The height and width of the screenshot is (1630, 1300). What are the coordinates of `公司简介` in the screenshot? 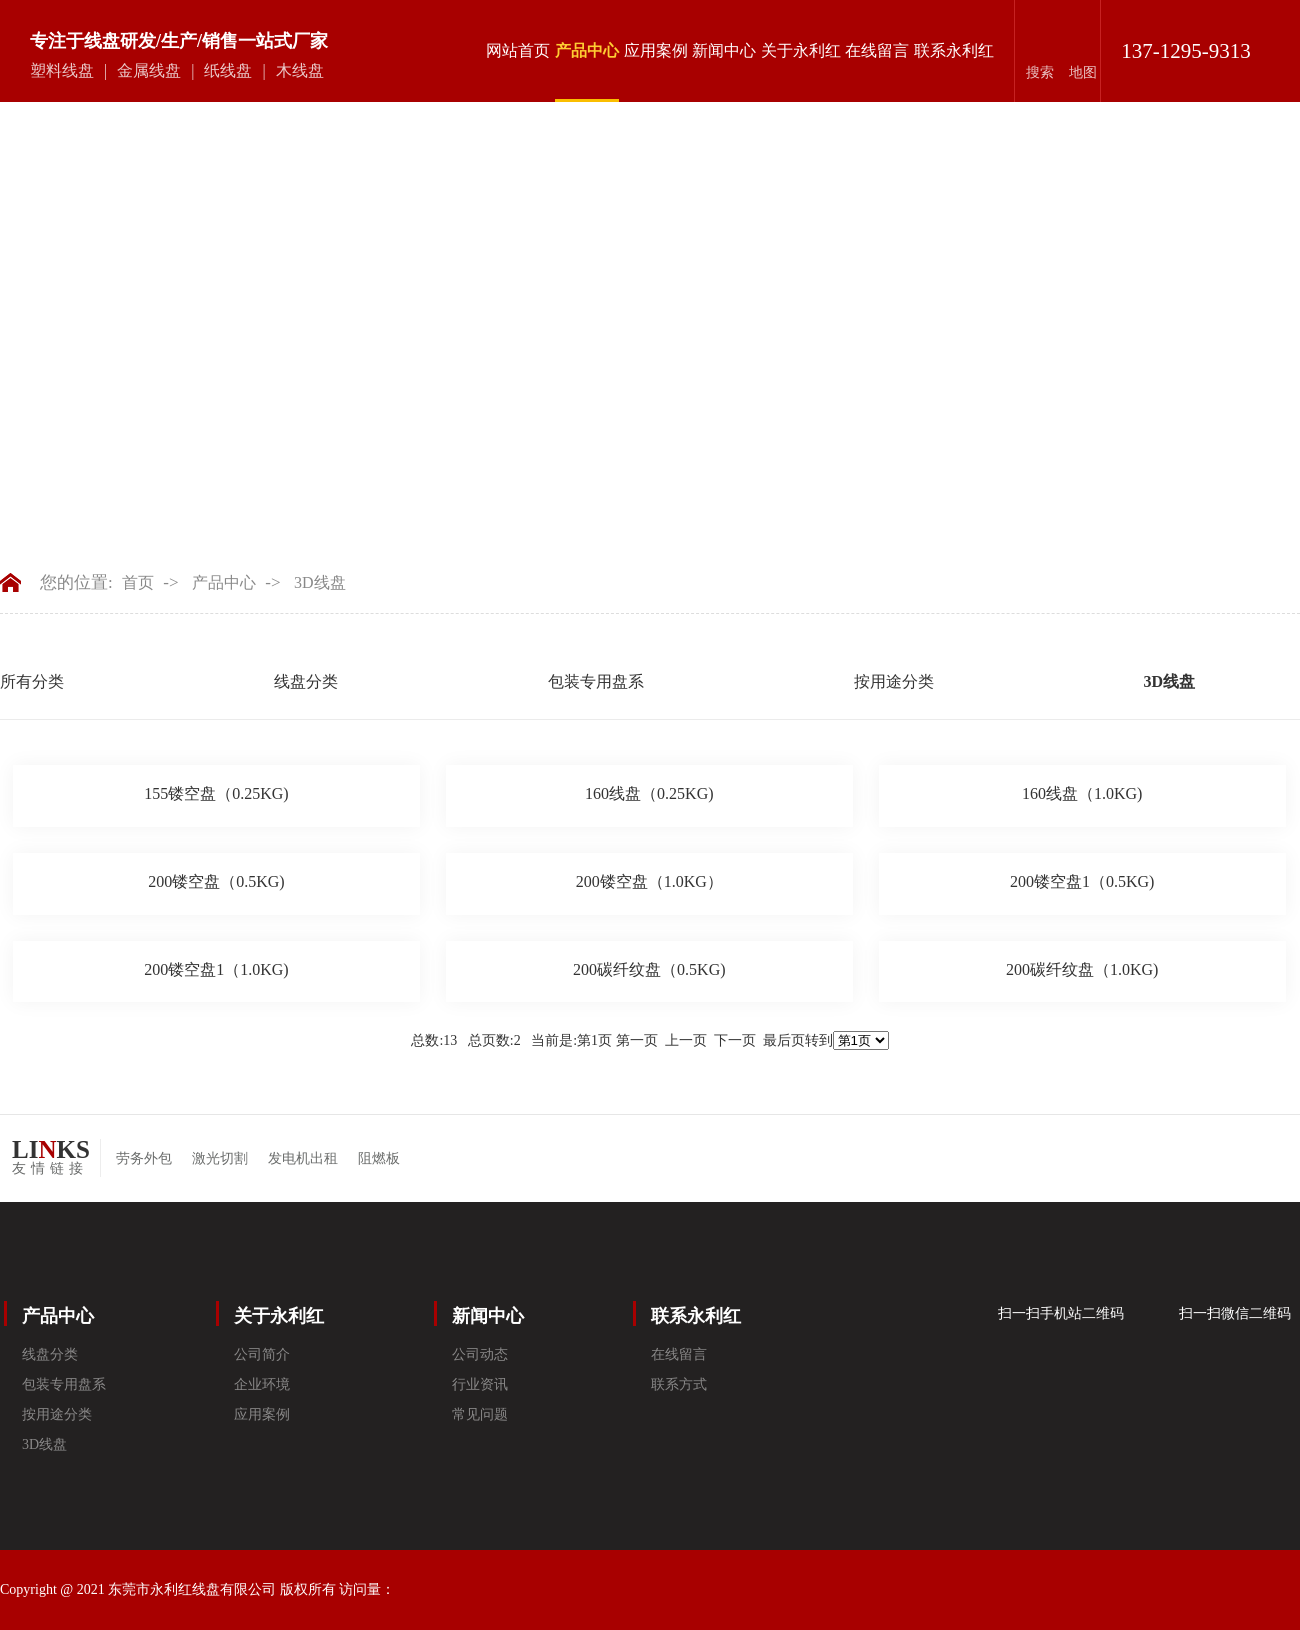 It's located at (262, 1354).